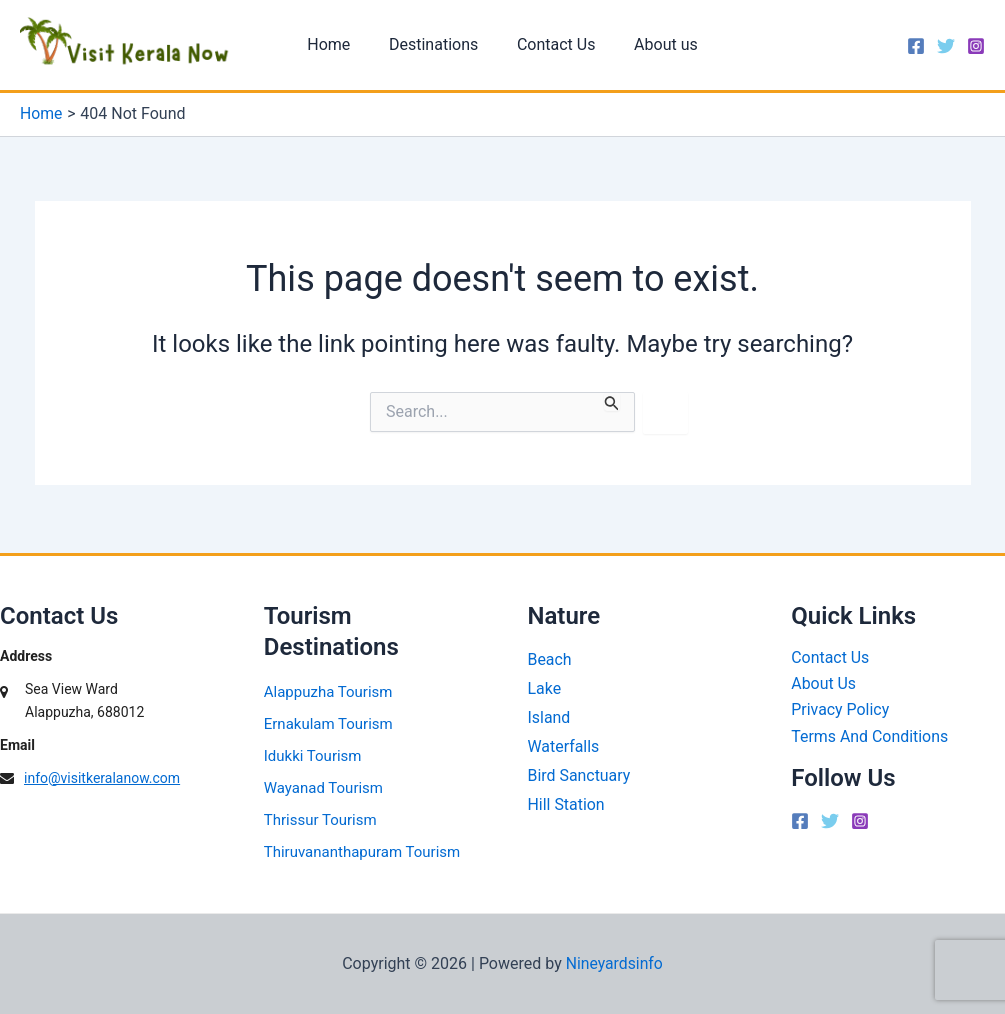 The image size is (1005, 1014). What do you see at coordinates (320, 820) in the screenshot?
I see `Thrissur Tourism` at bounding box center [320, 820].